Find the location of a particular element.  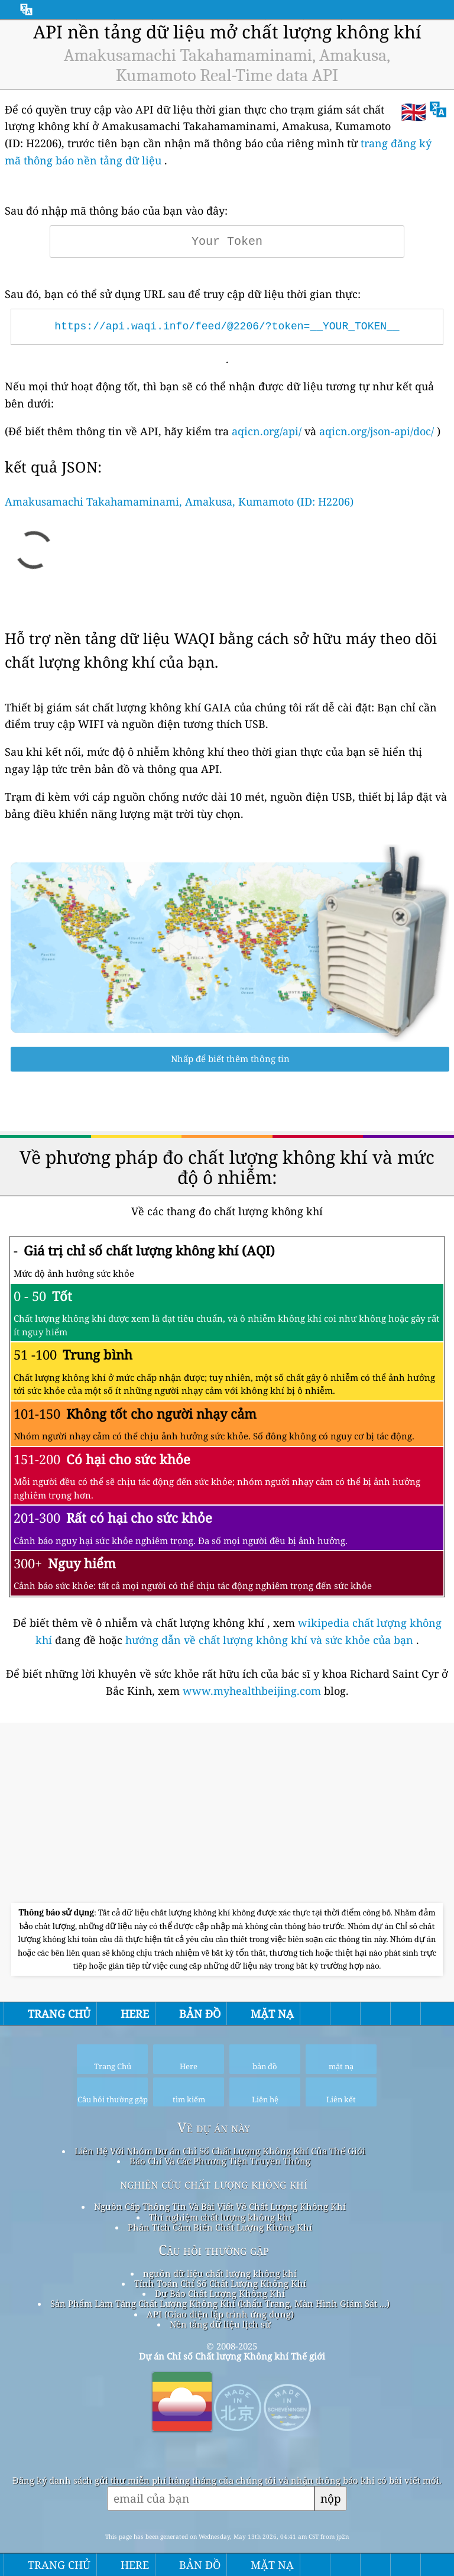

aqicn.org/json-api/doc/ is located at coordinates (376, 431).